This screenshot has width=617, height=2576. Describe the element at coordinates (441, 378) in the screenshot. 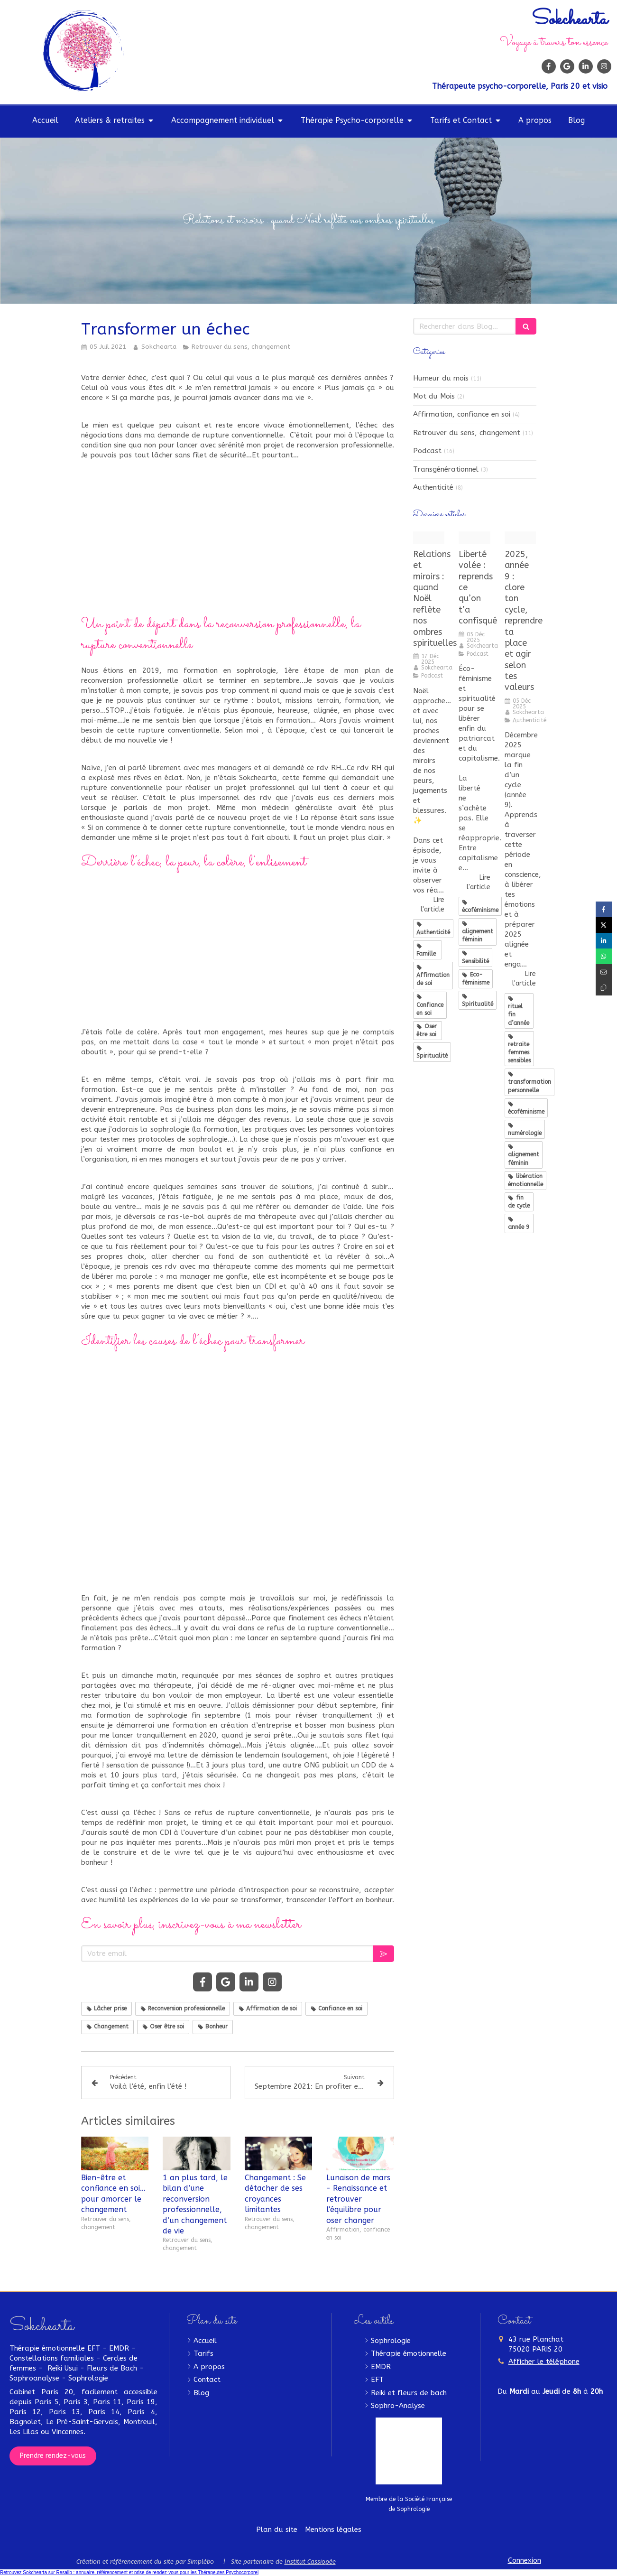

I see `Humeur du mois` at that location.